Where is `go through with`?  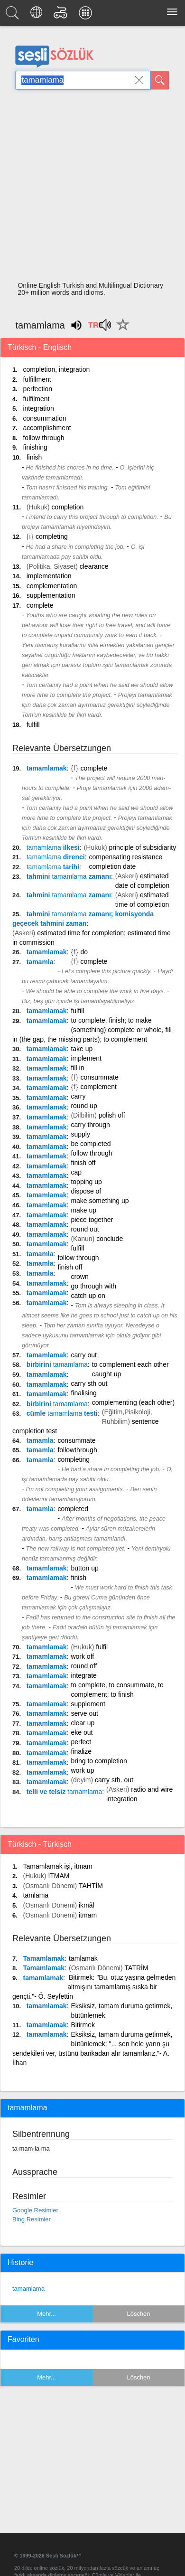 go through with is located at coordinates (93, 1286).